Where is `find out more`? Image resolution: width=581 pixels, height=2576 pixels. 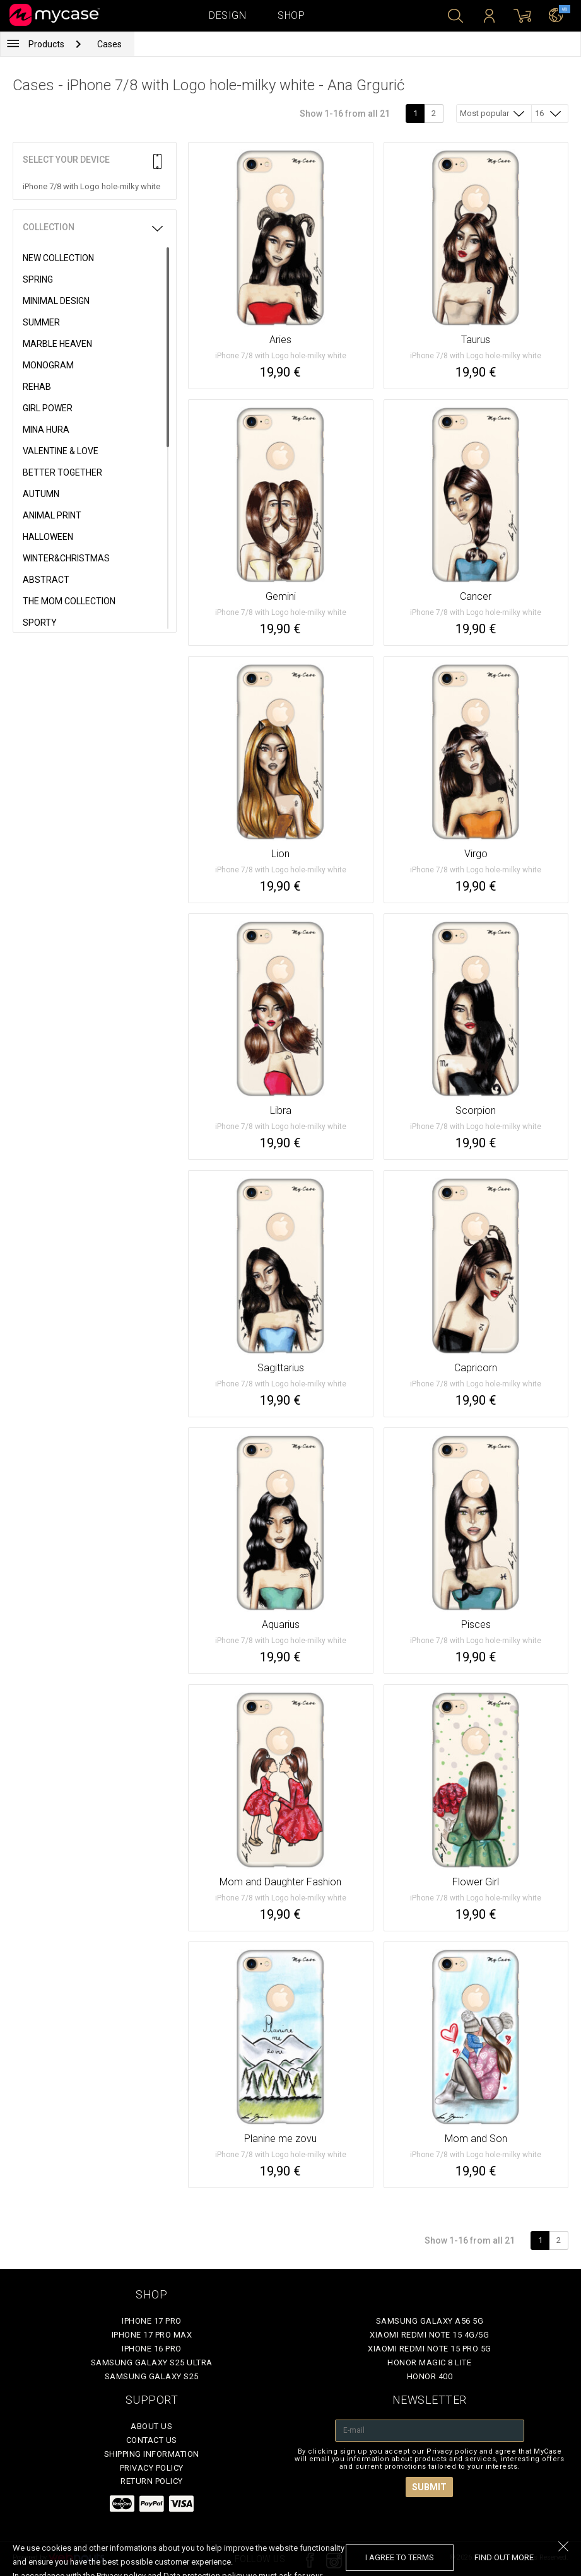 find out more is located at coordinates (504, 2557).